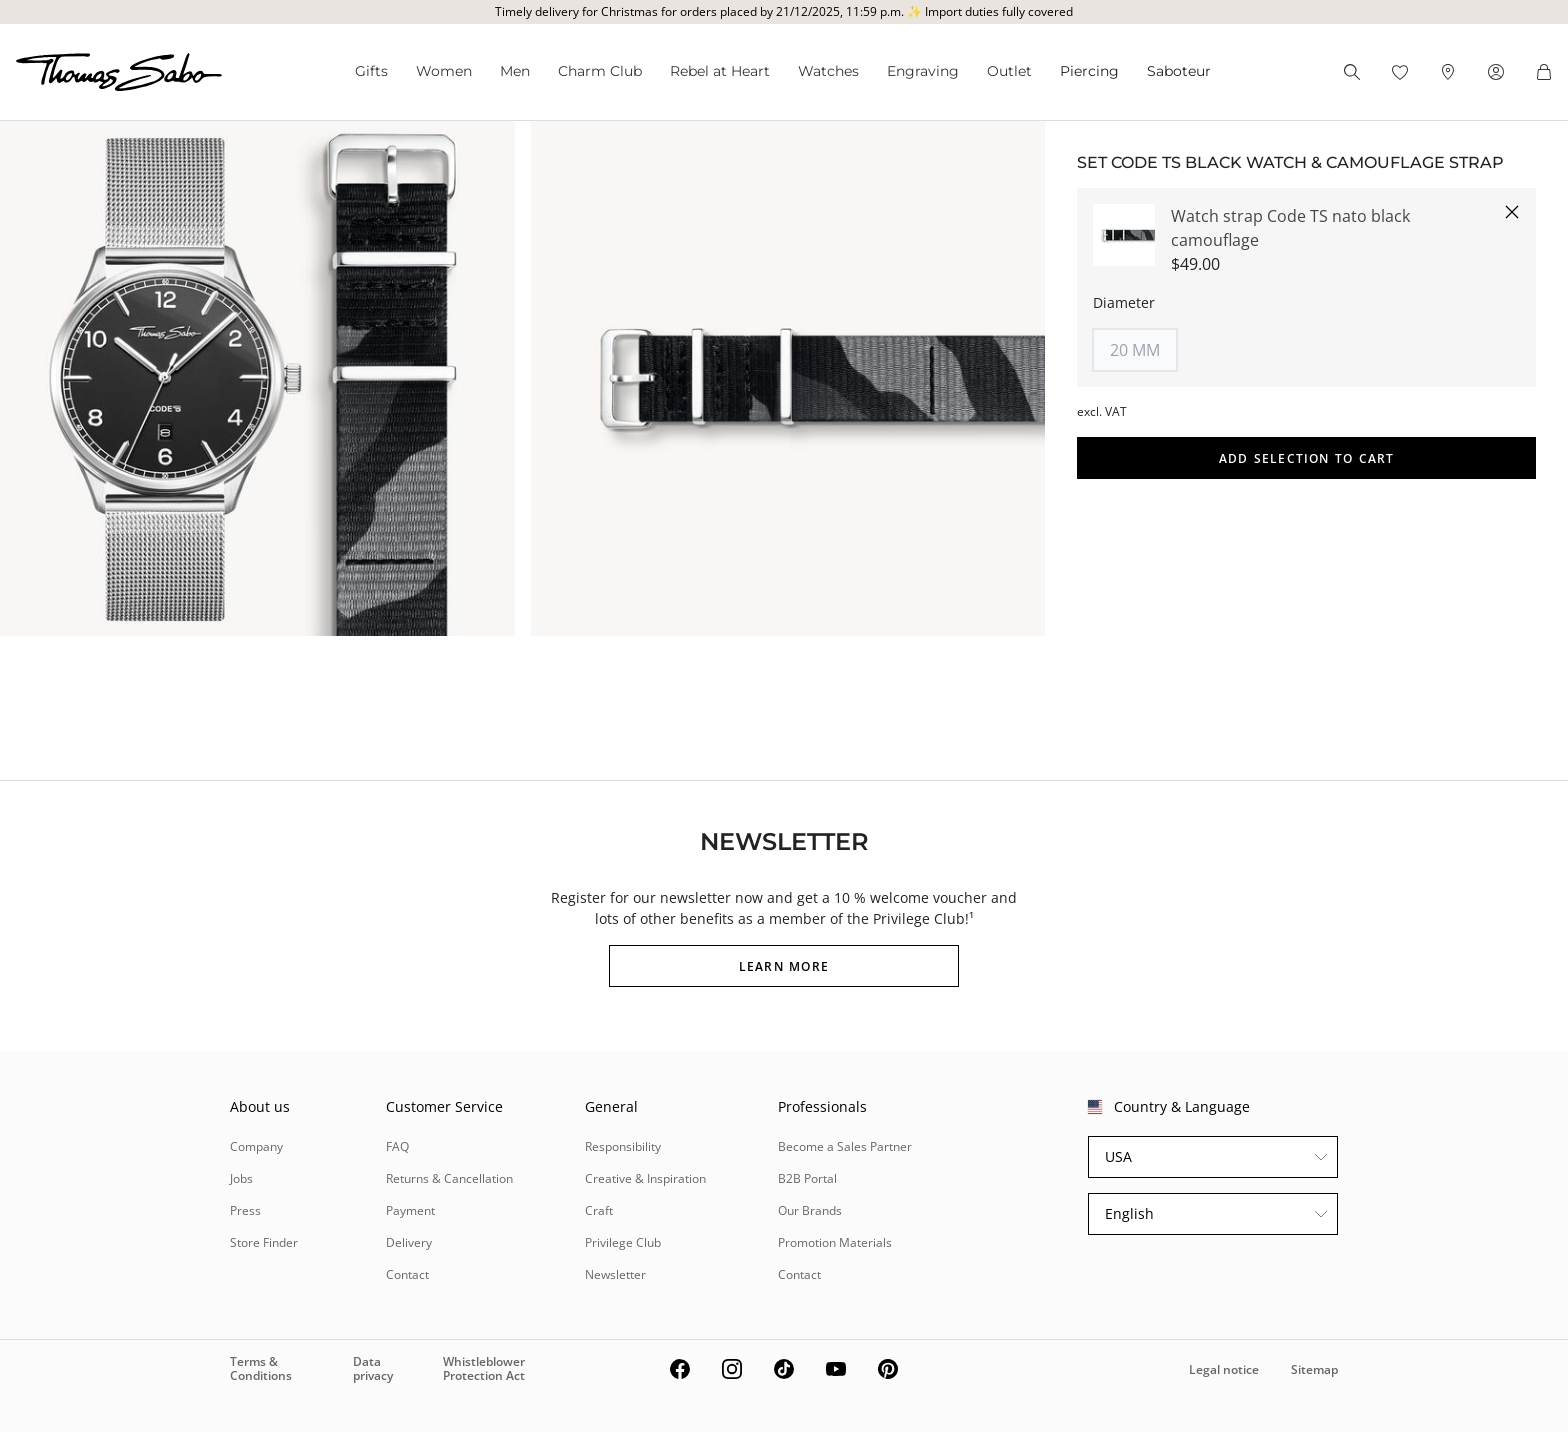 The image size is (1568, 1432). Describe the element at coordinates (407, 1274) in the screenshot. I see `Contact` at that location.